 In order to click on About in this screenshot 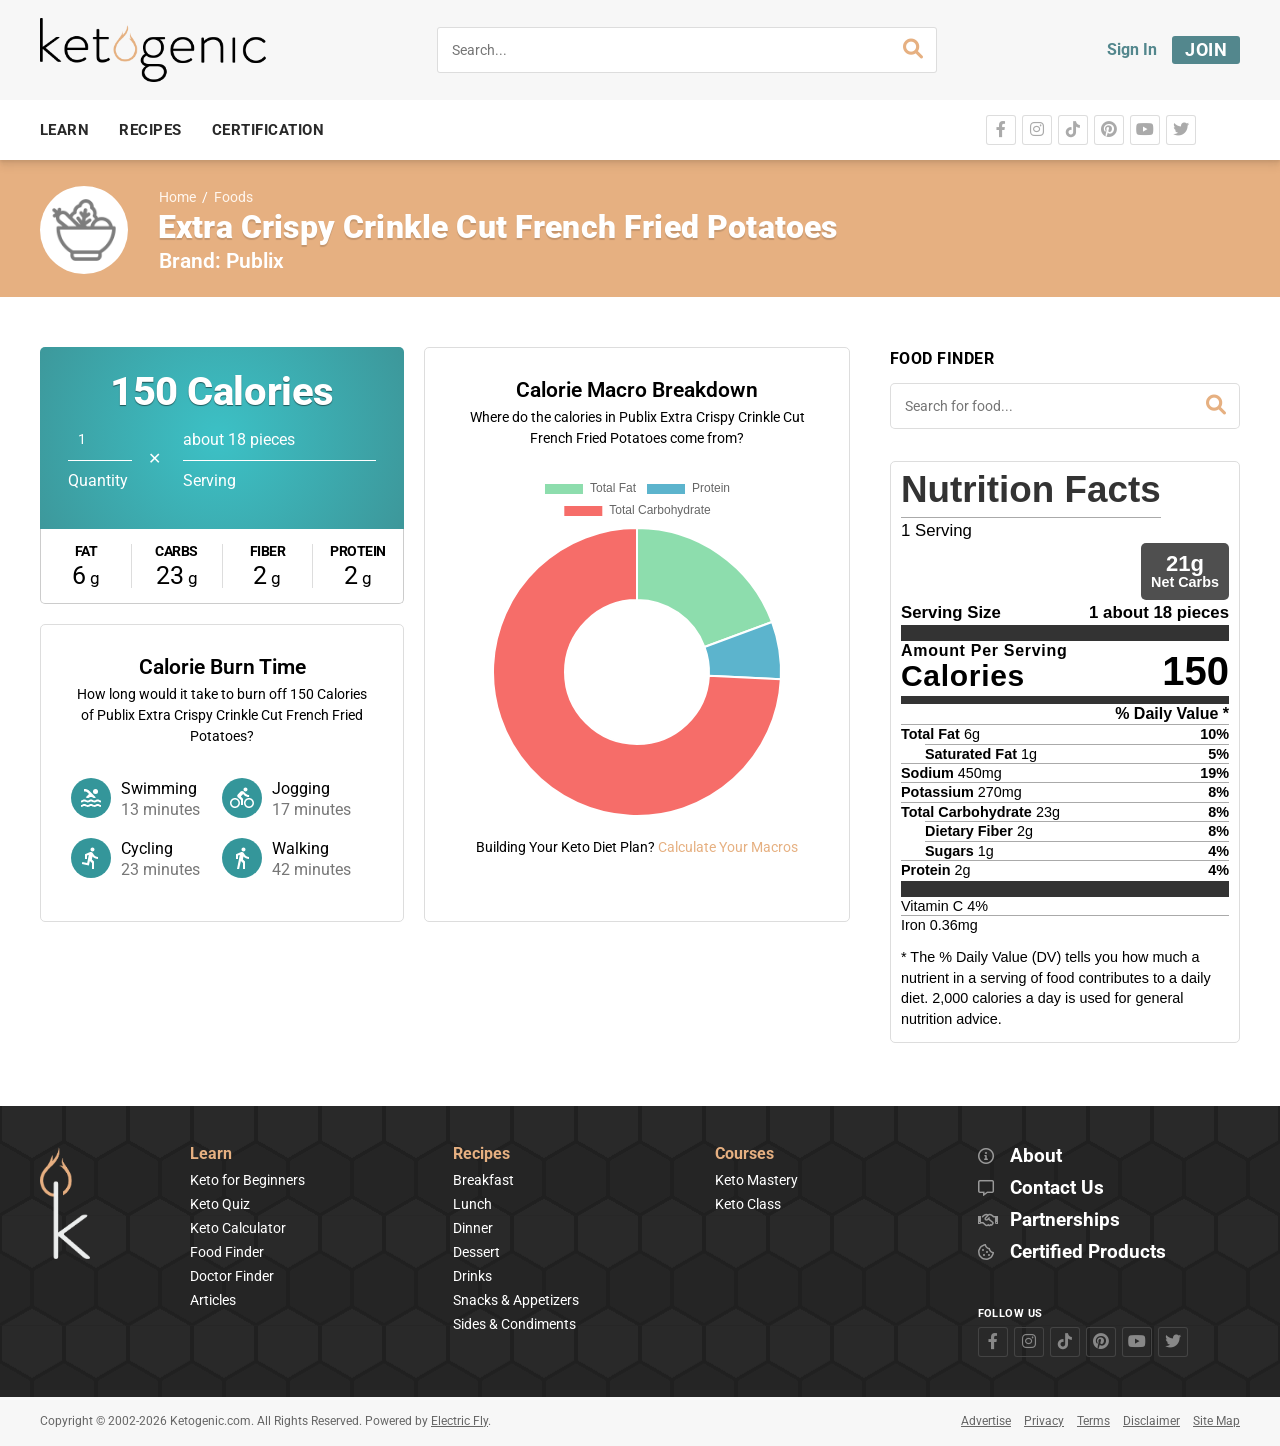, I will do `click(1036, 1156)`.